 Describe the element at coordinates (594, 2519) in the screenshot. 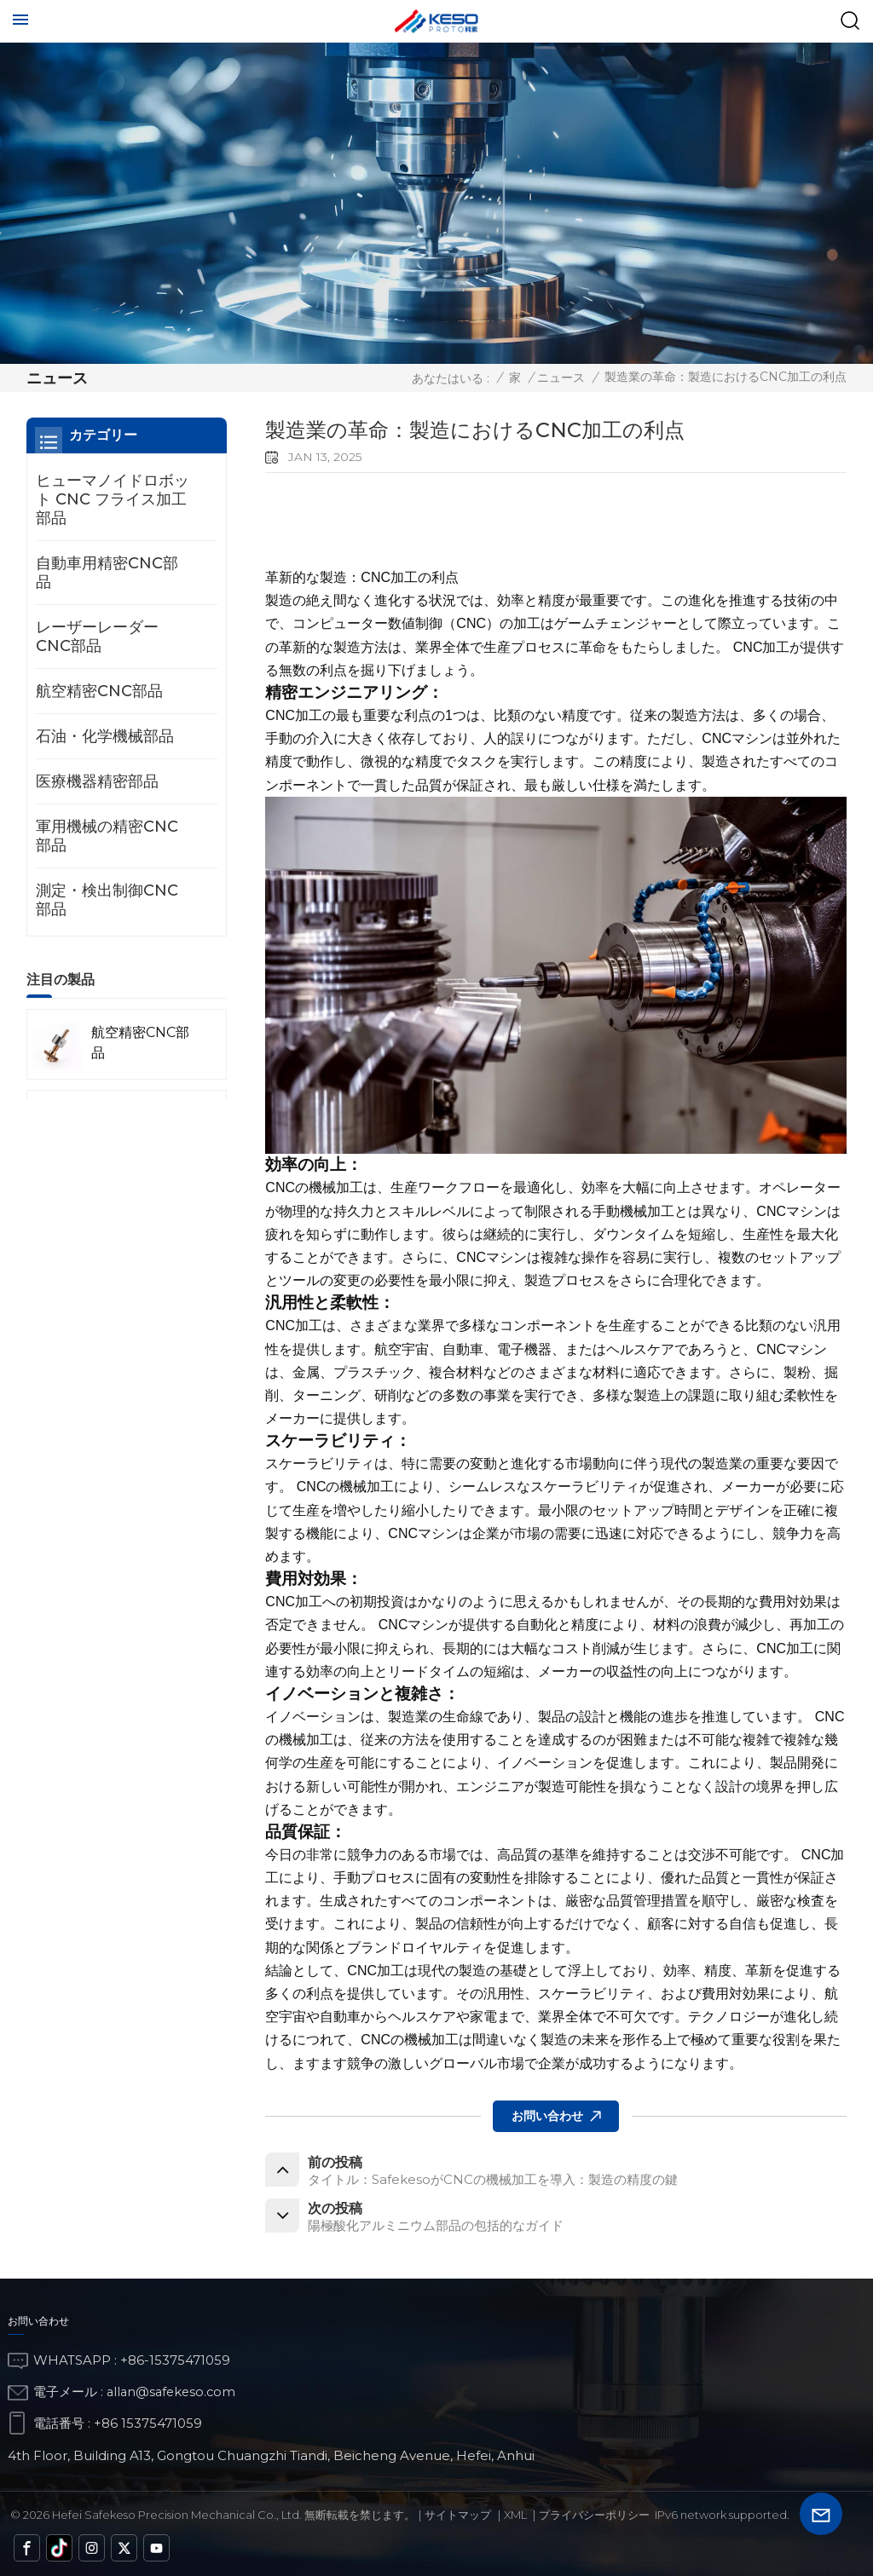

I see `プライバシーポリシー` at that location.